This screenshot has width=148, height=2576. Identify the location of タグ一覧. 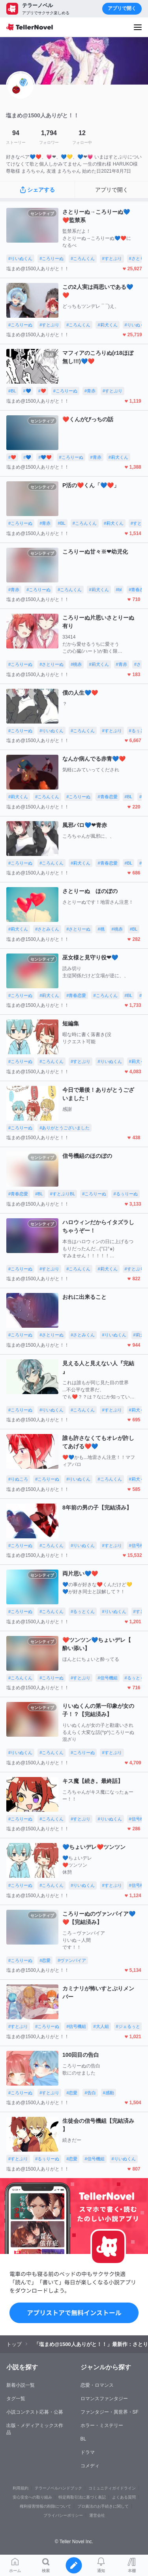
(15, 2398).